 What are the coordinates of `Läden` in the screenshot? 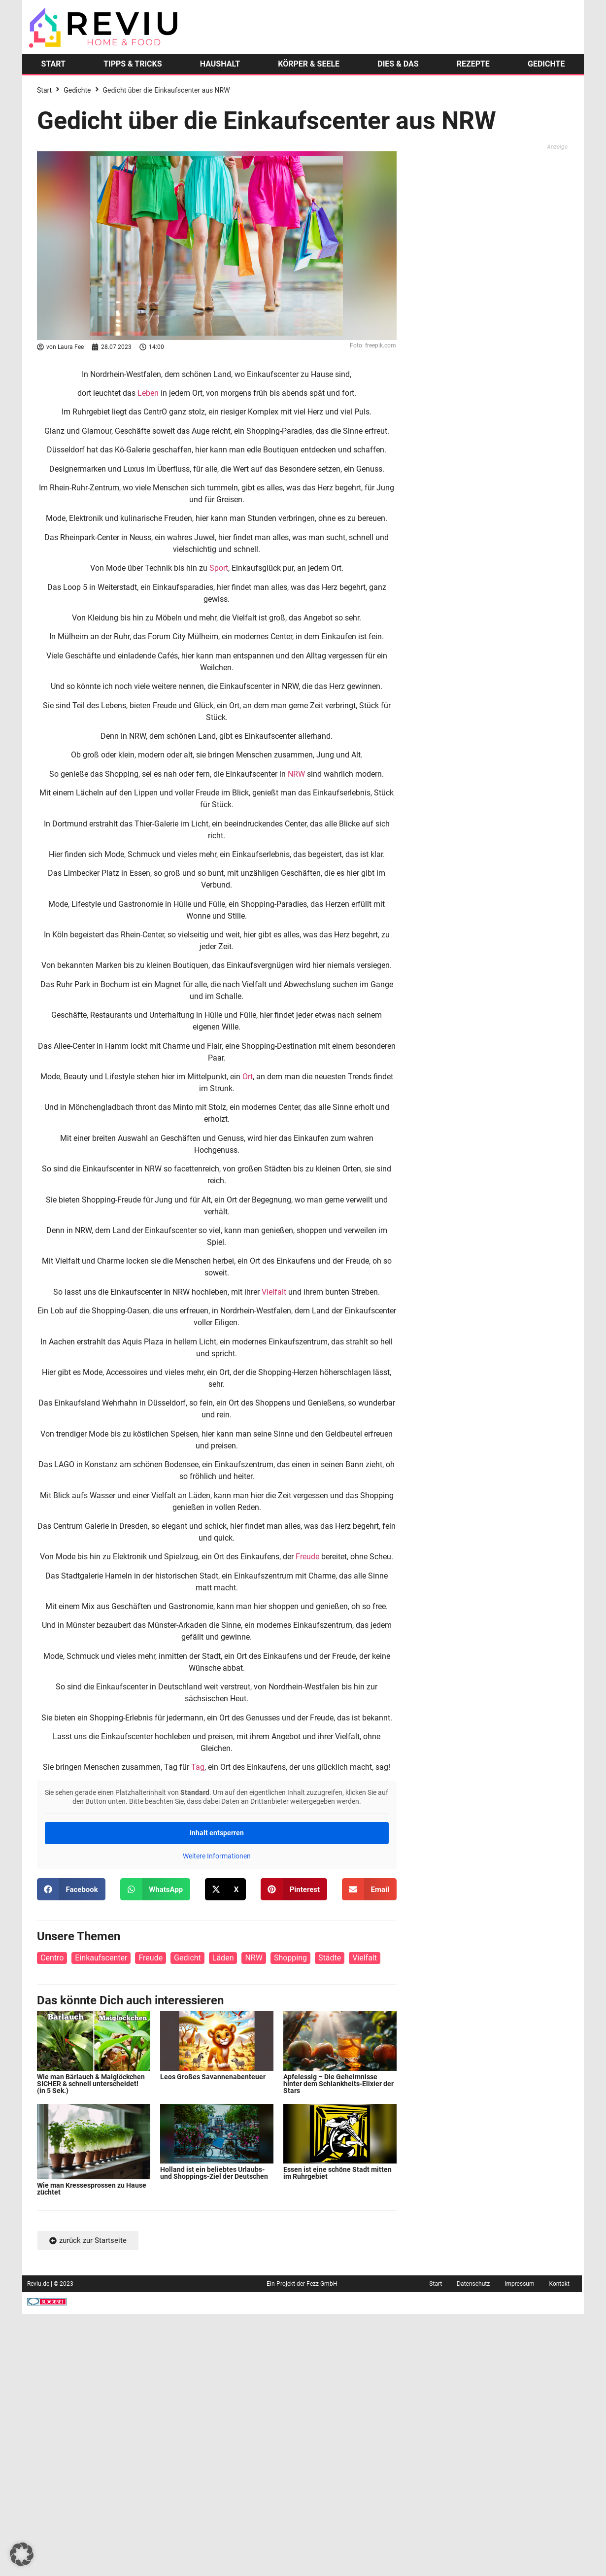 It's located at (223, 1957).